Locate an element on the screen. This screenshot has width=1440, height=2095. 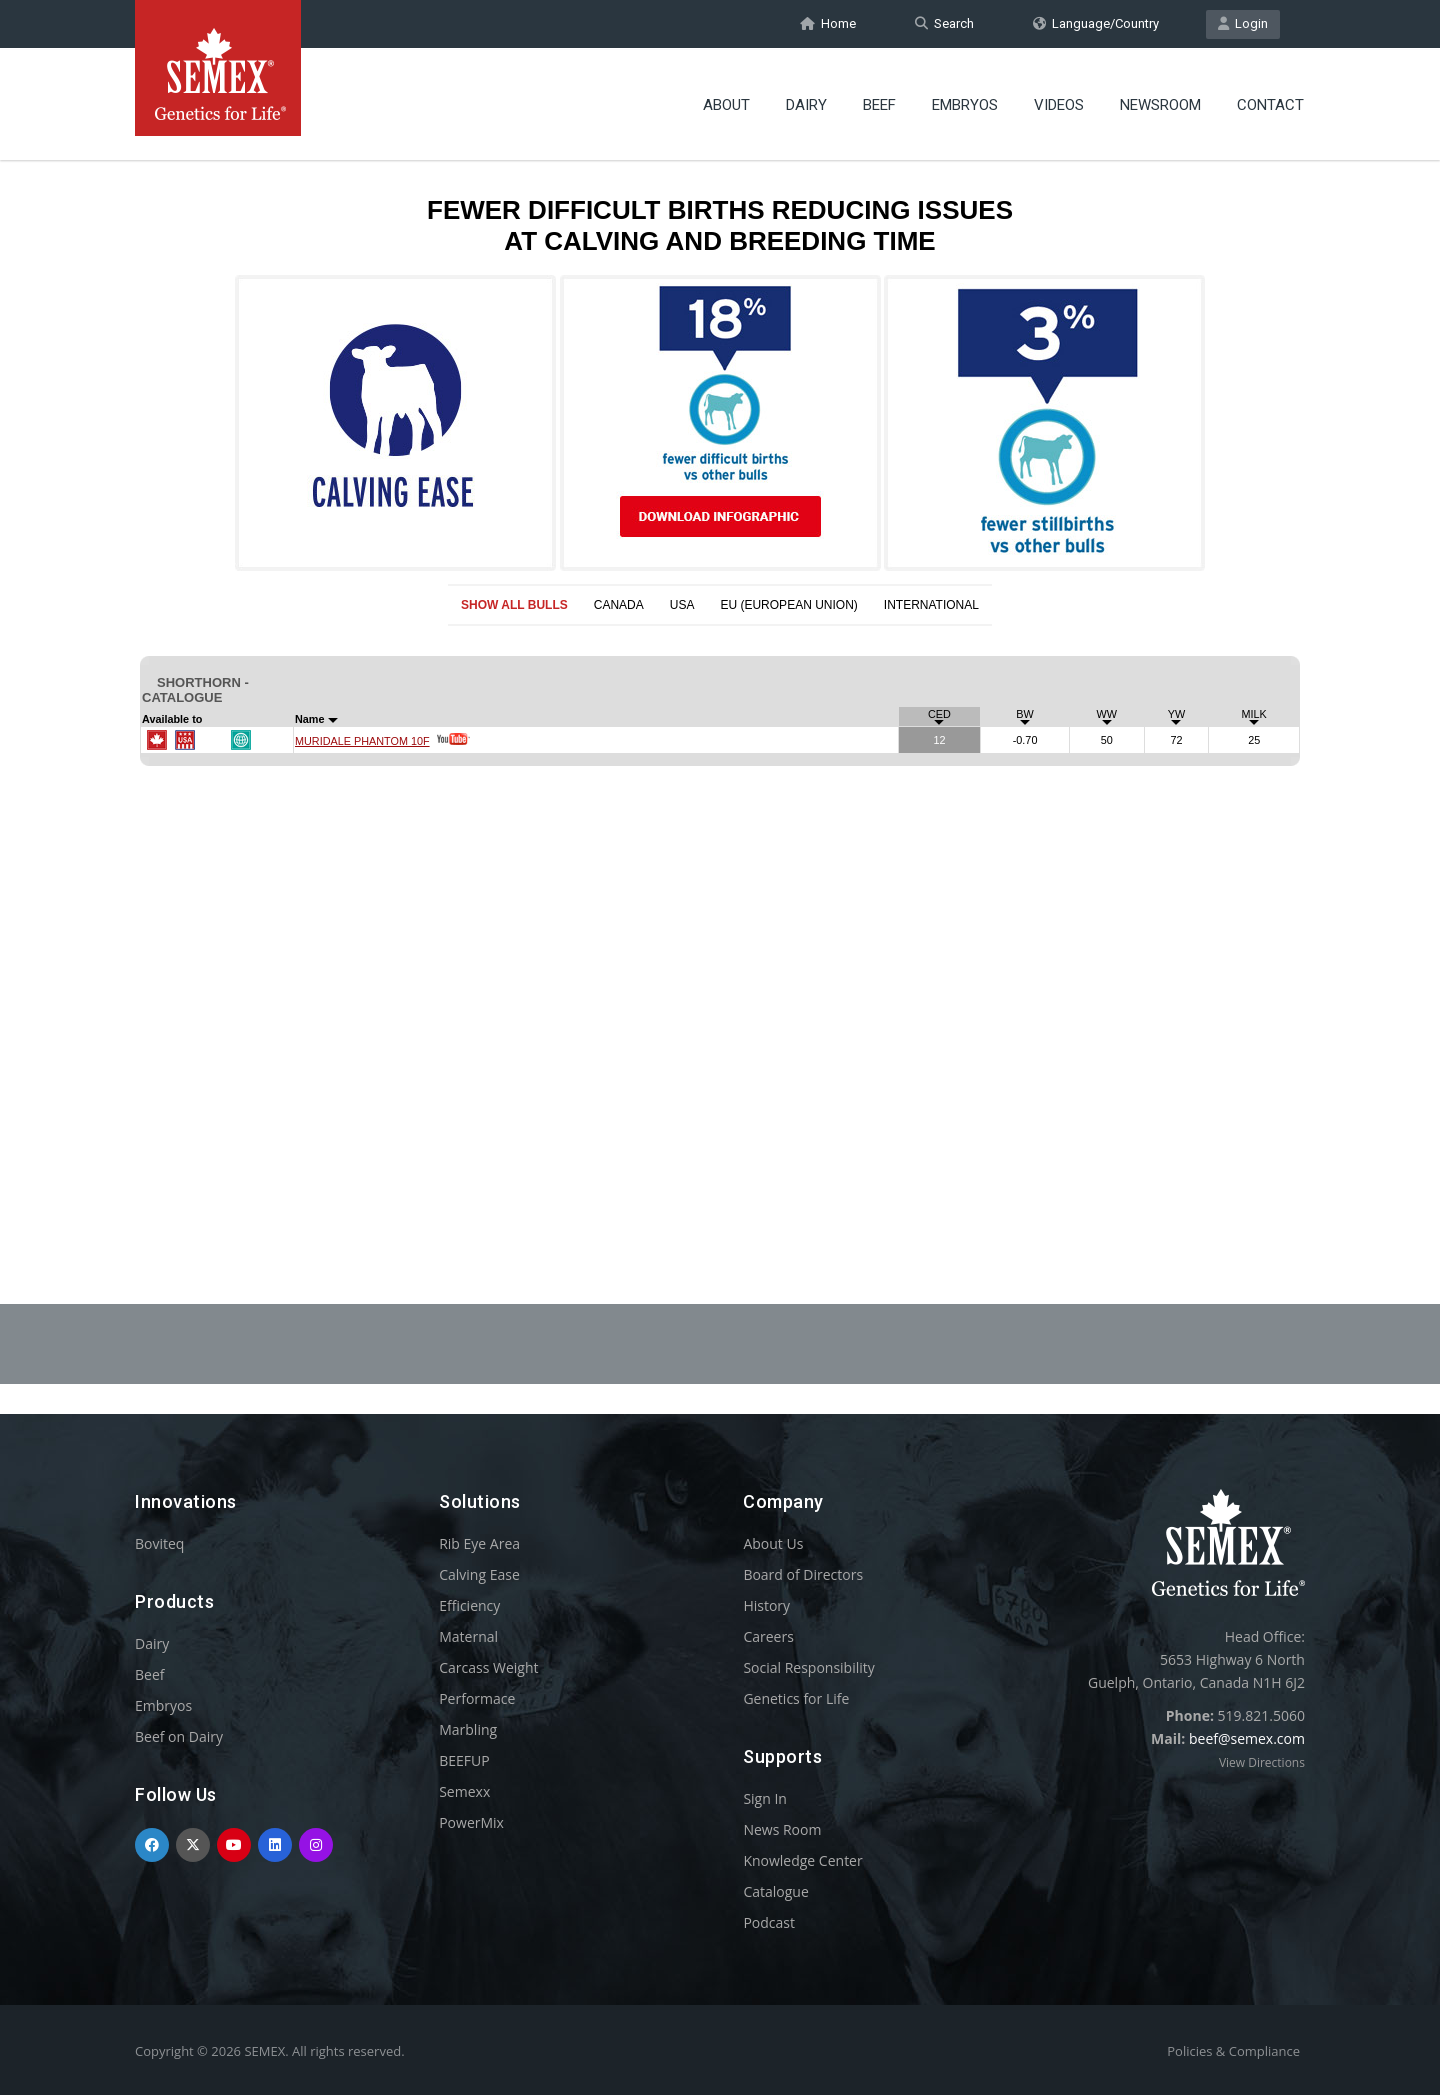
Beef is located at coordinates (879, 105).